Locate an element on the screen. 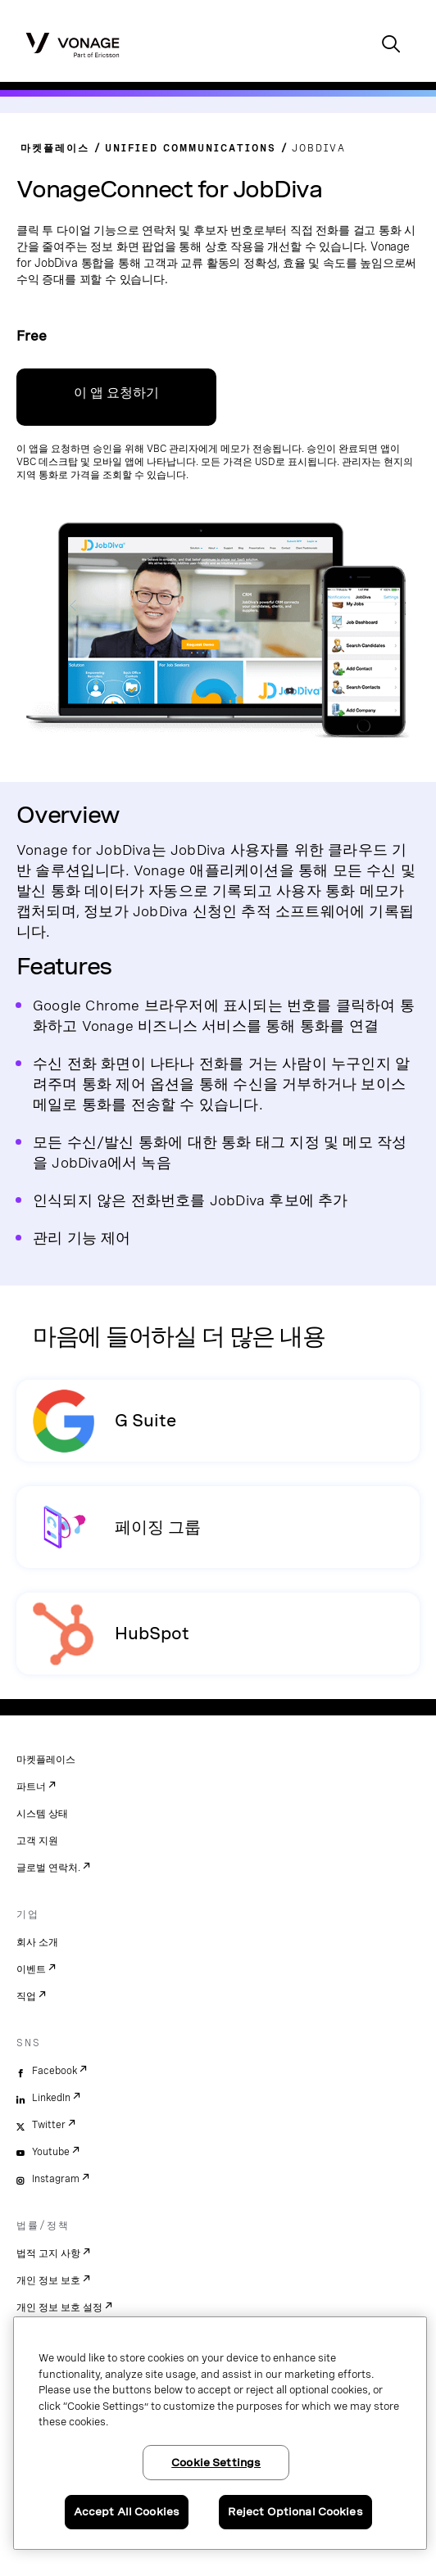  Twitter [twitter] is located at coordinates (49, 2125).